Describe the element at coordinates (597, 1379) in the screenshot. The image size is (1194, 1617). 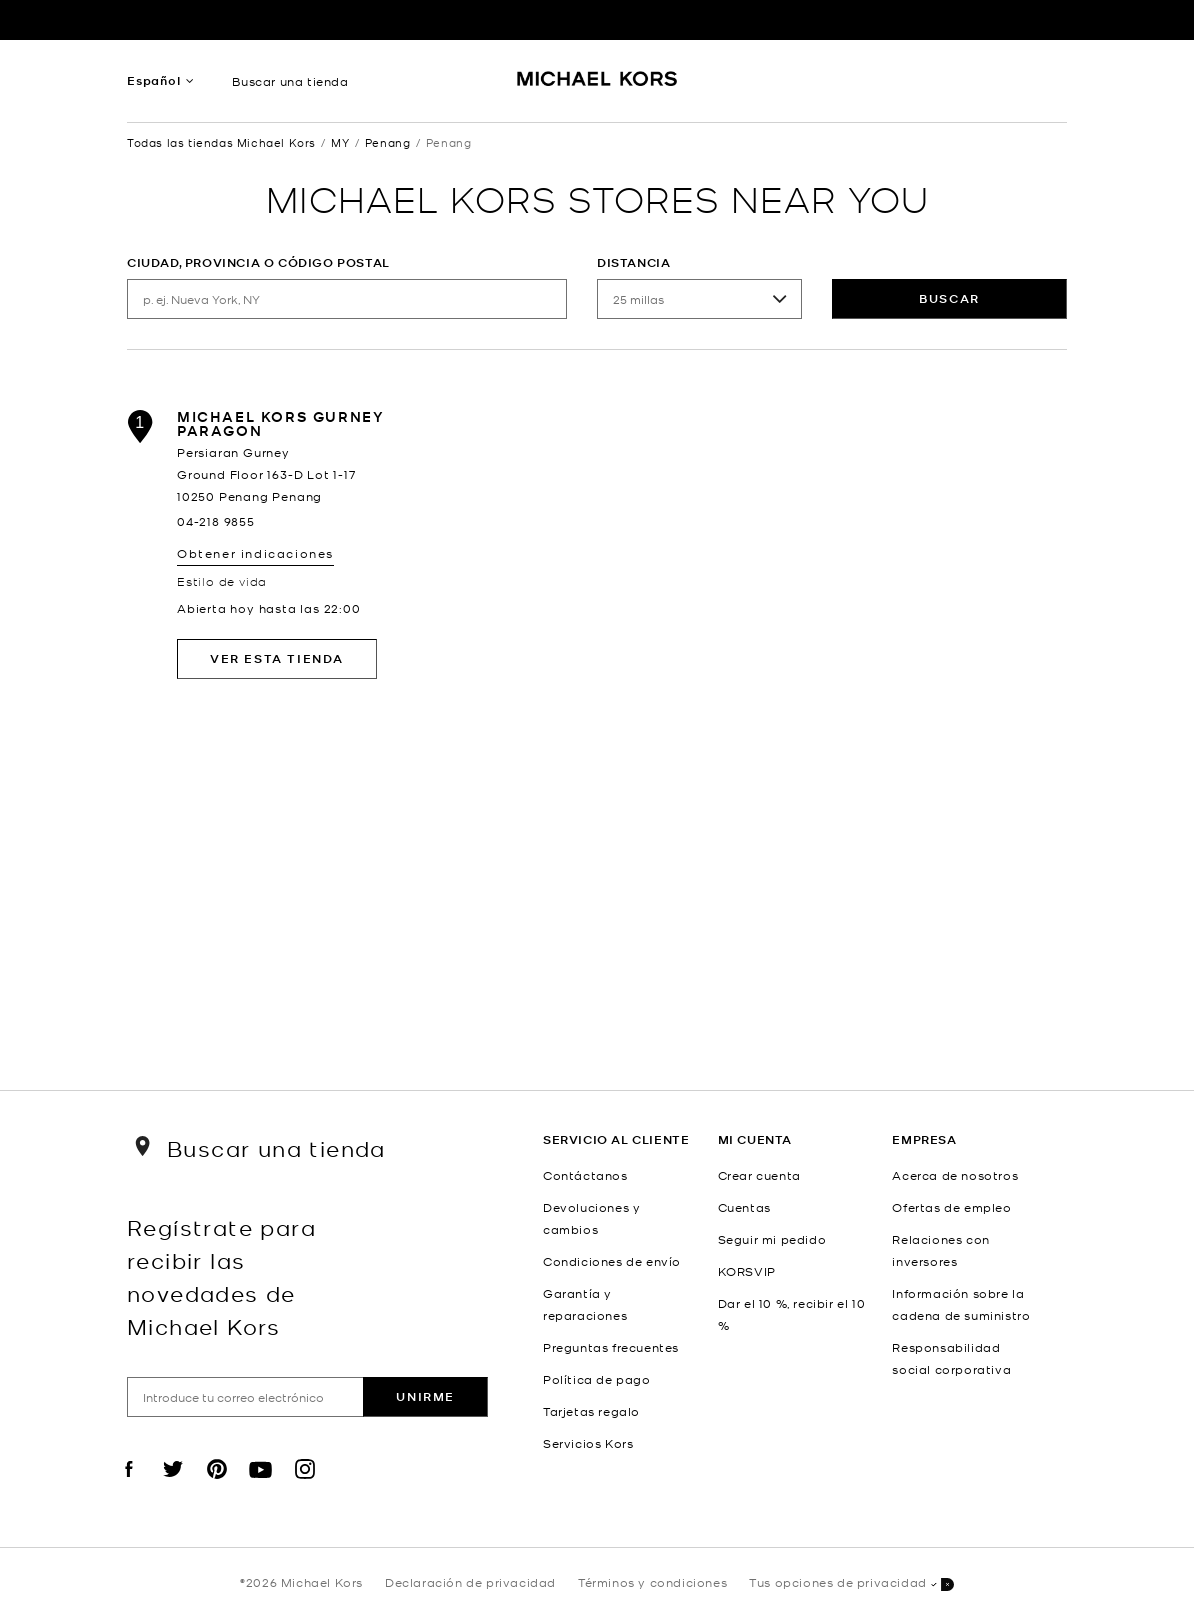
I see `Política de pago` at that location.